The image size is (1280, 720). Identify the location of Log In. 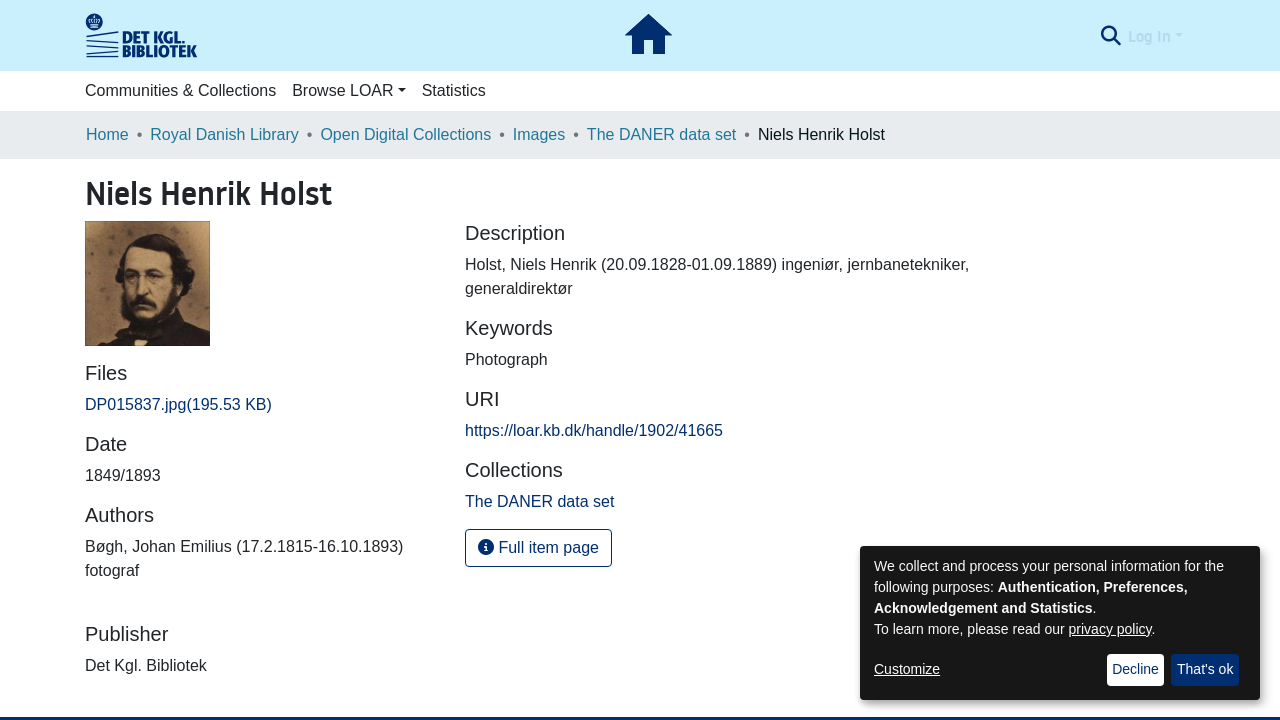
(1149, 36).